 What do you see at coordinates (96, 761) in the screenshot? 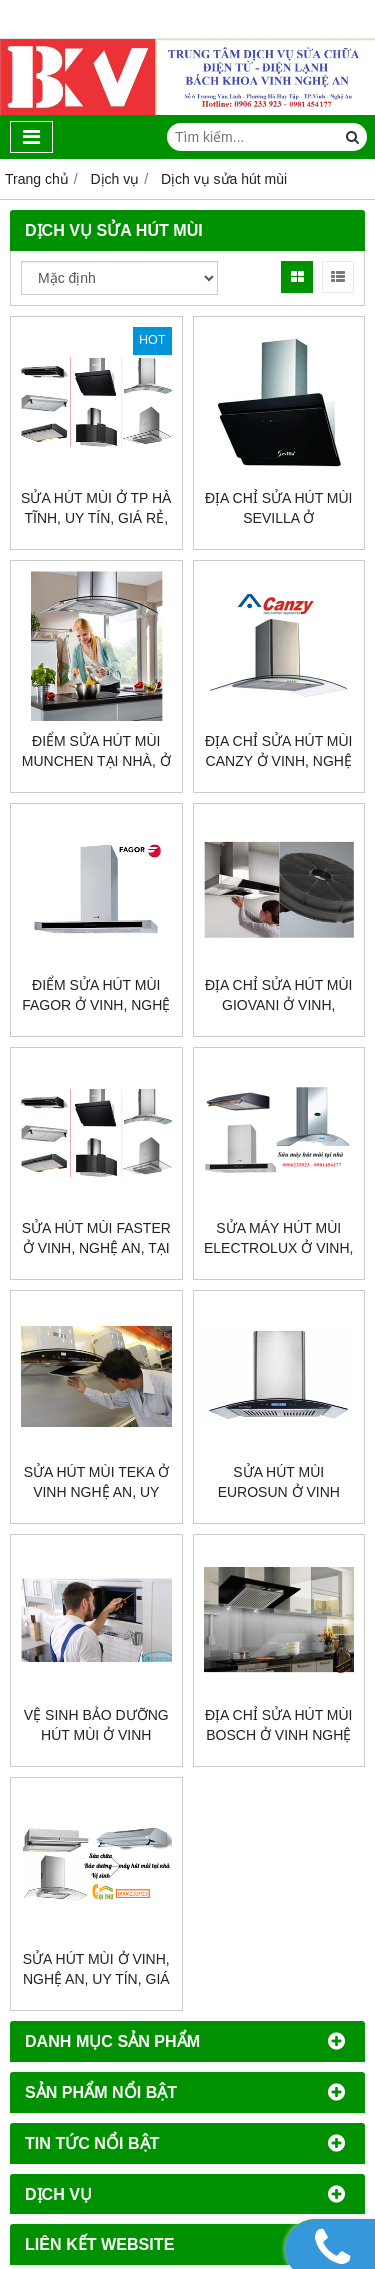
I see `Điểm sửa hút mùi Munchen tại nhà, ở vinh, uy tín` at bounding box center [96, 761].